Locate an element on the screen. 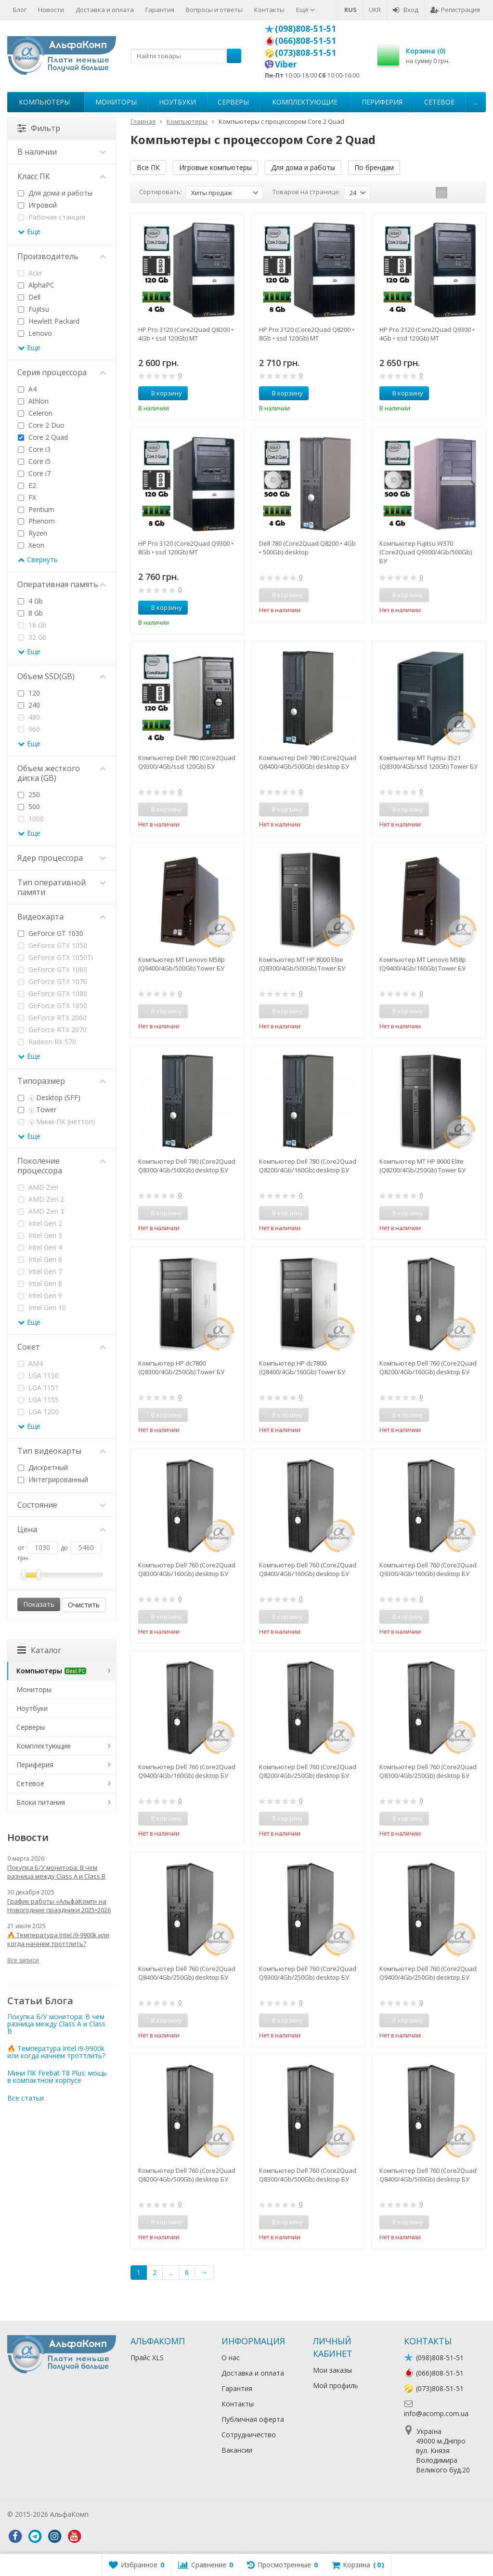 The image size is (493, 2576). 120 is located at coordinates (29, 692).